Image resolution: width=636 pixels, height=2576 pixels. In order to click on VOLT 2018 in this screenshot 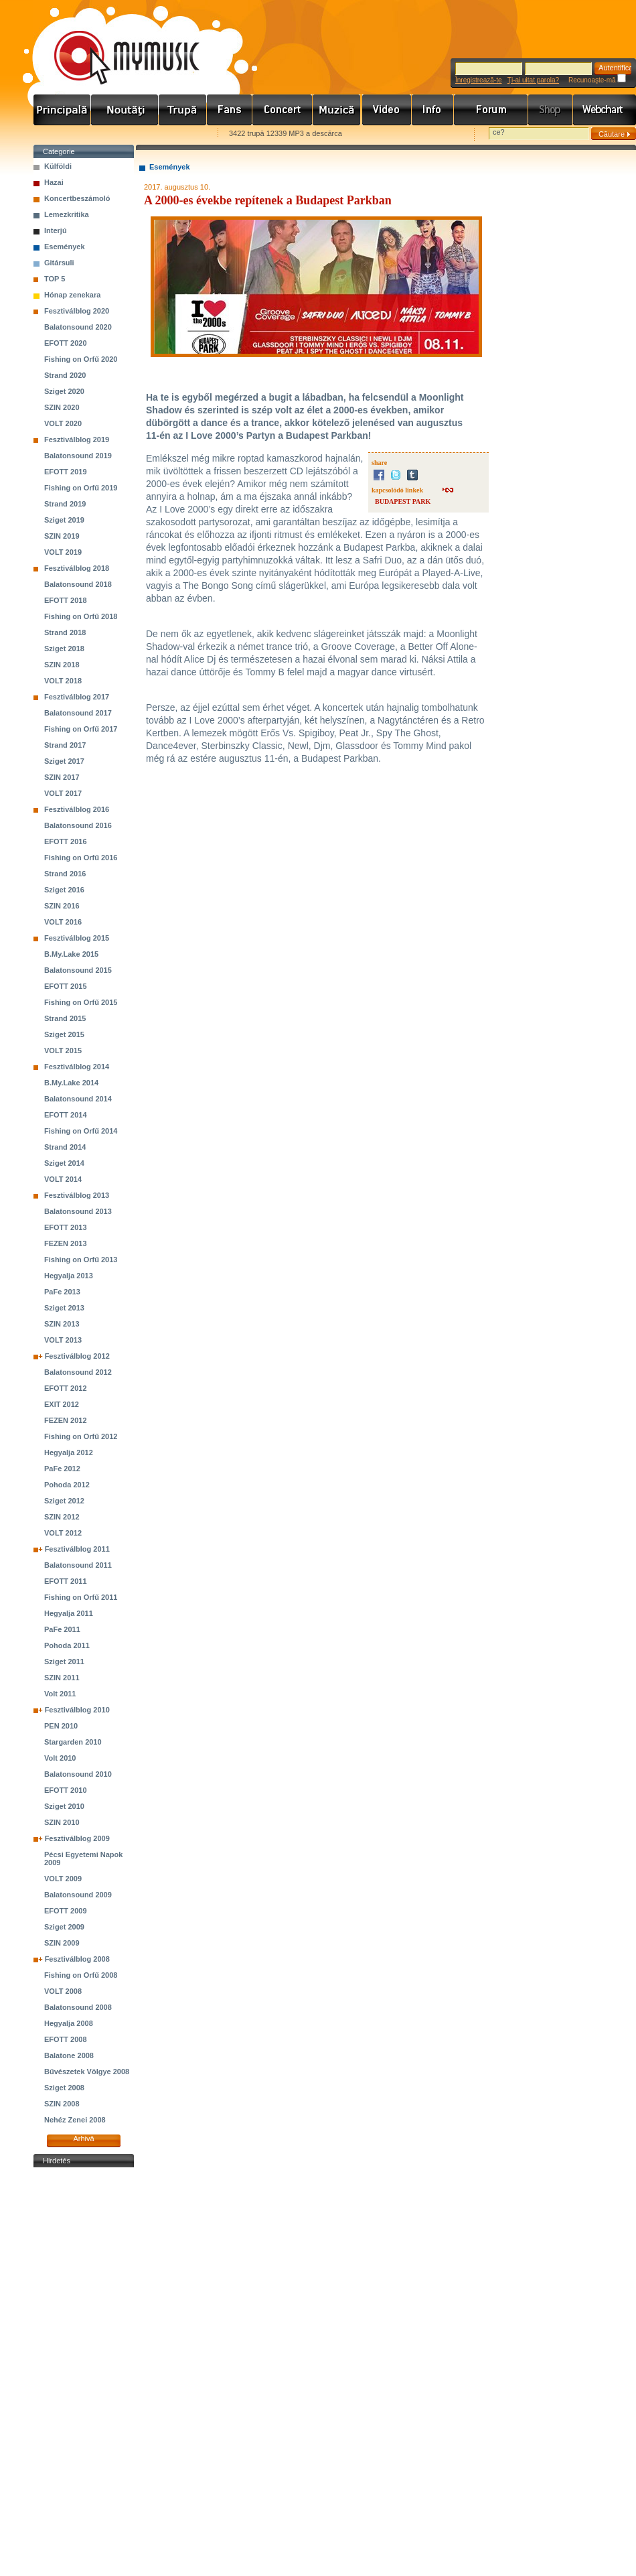, I will do `click(63, 681)`.